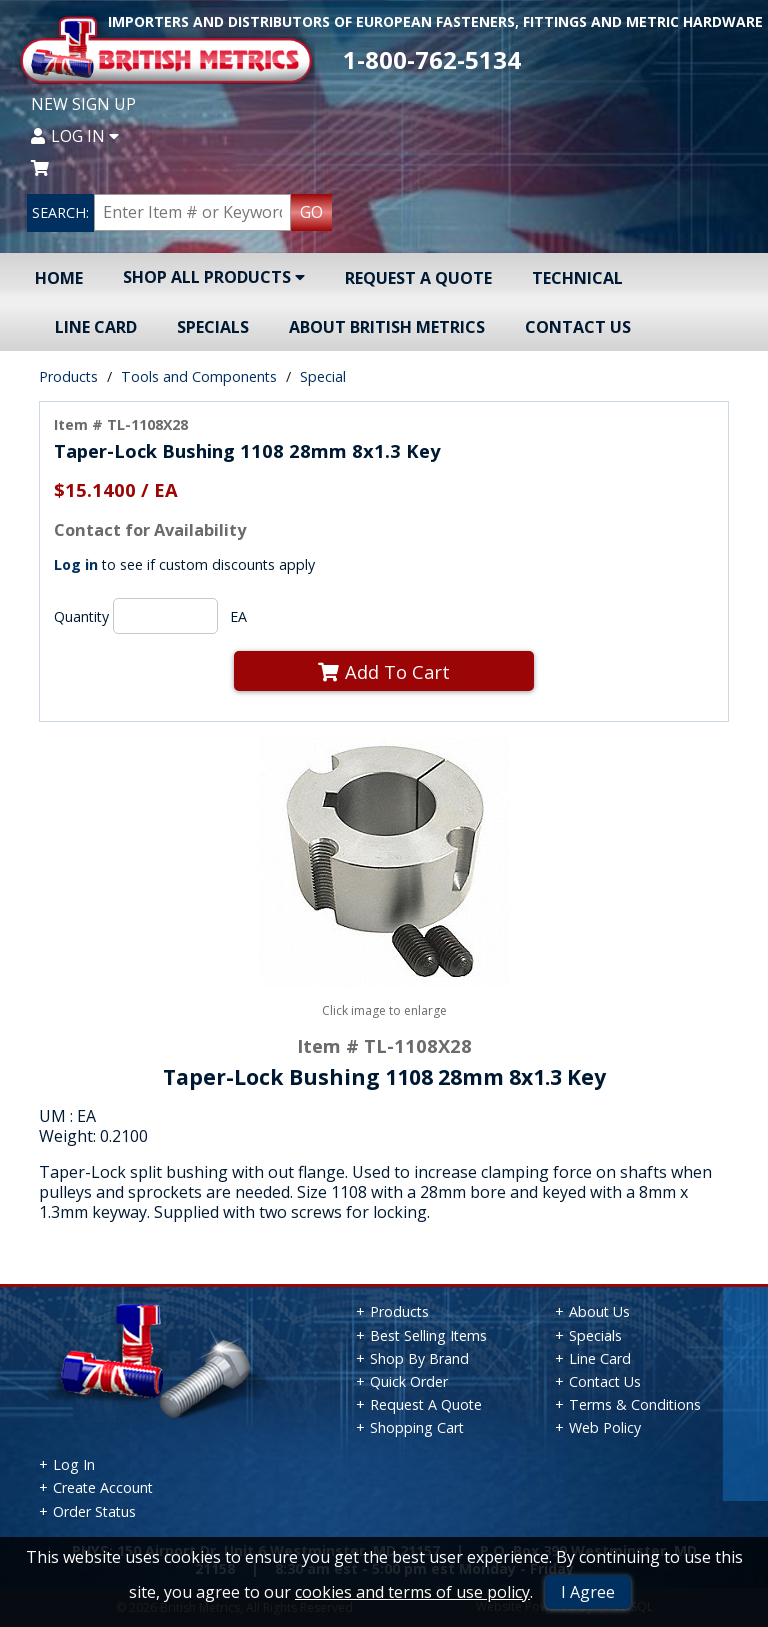 The image size is (768, 1627). Describe the element at coordinates (96, 327) in the screenshot. I see `Line Card` at that location.